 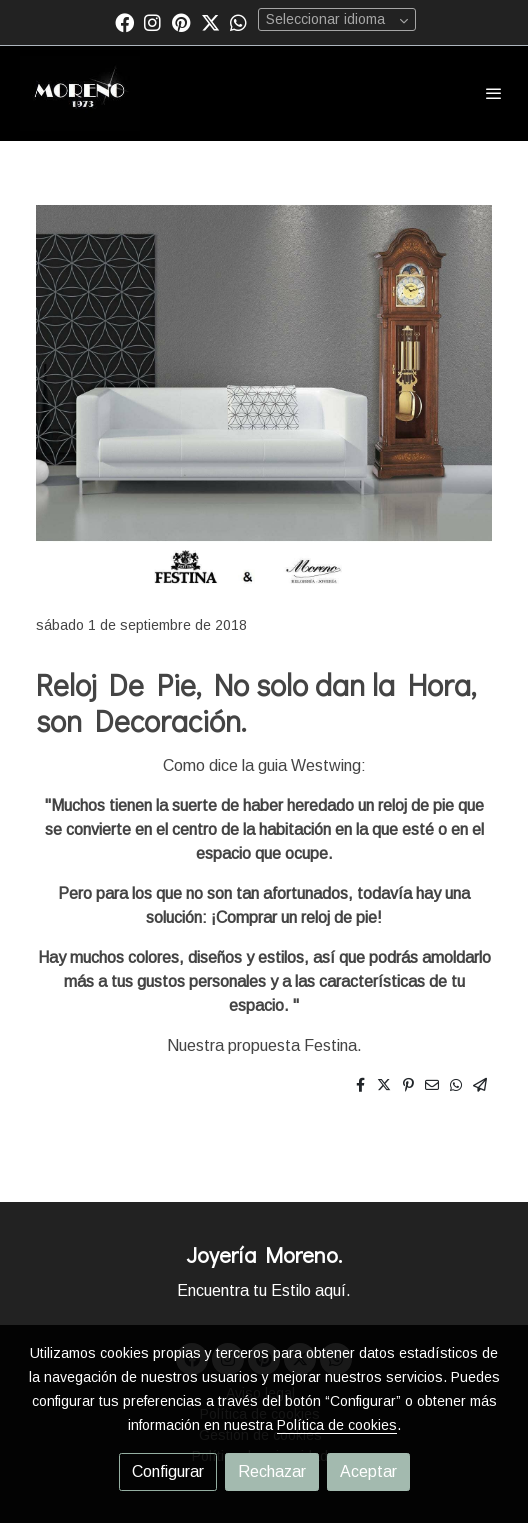 I want to click on [link instagram], so click(x=152, y=21).